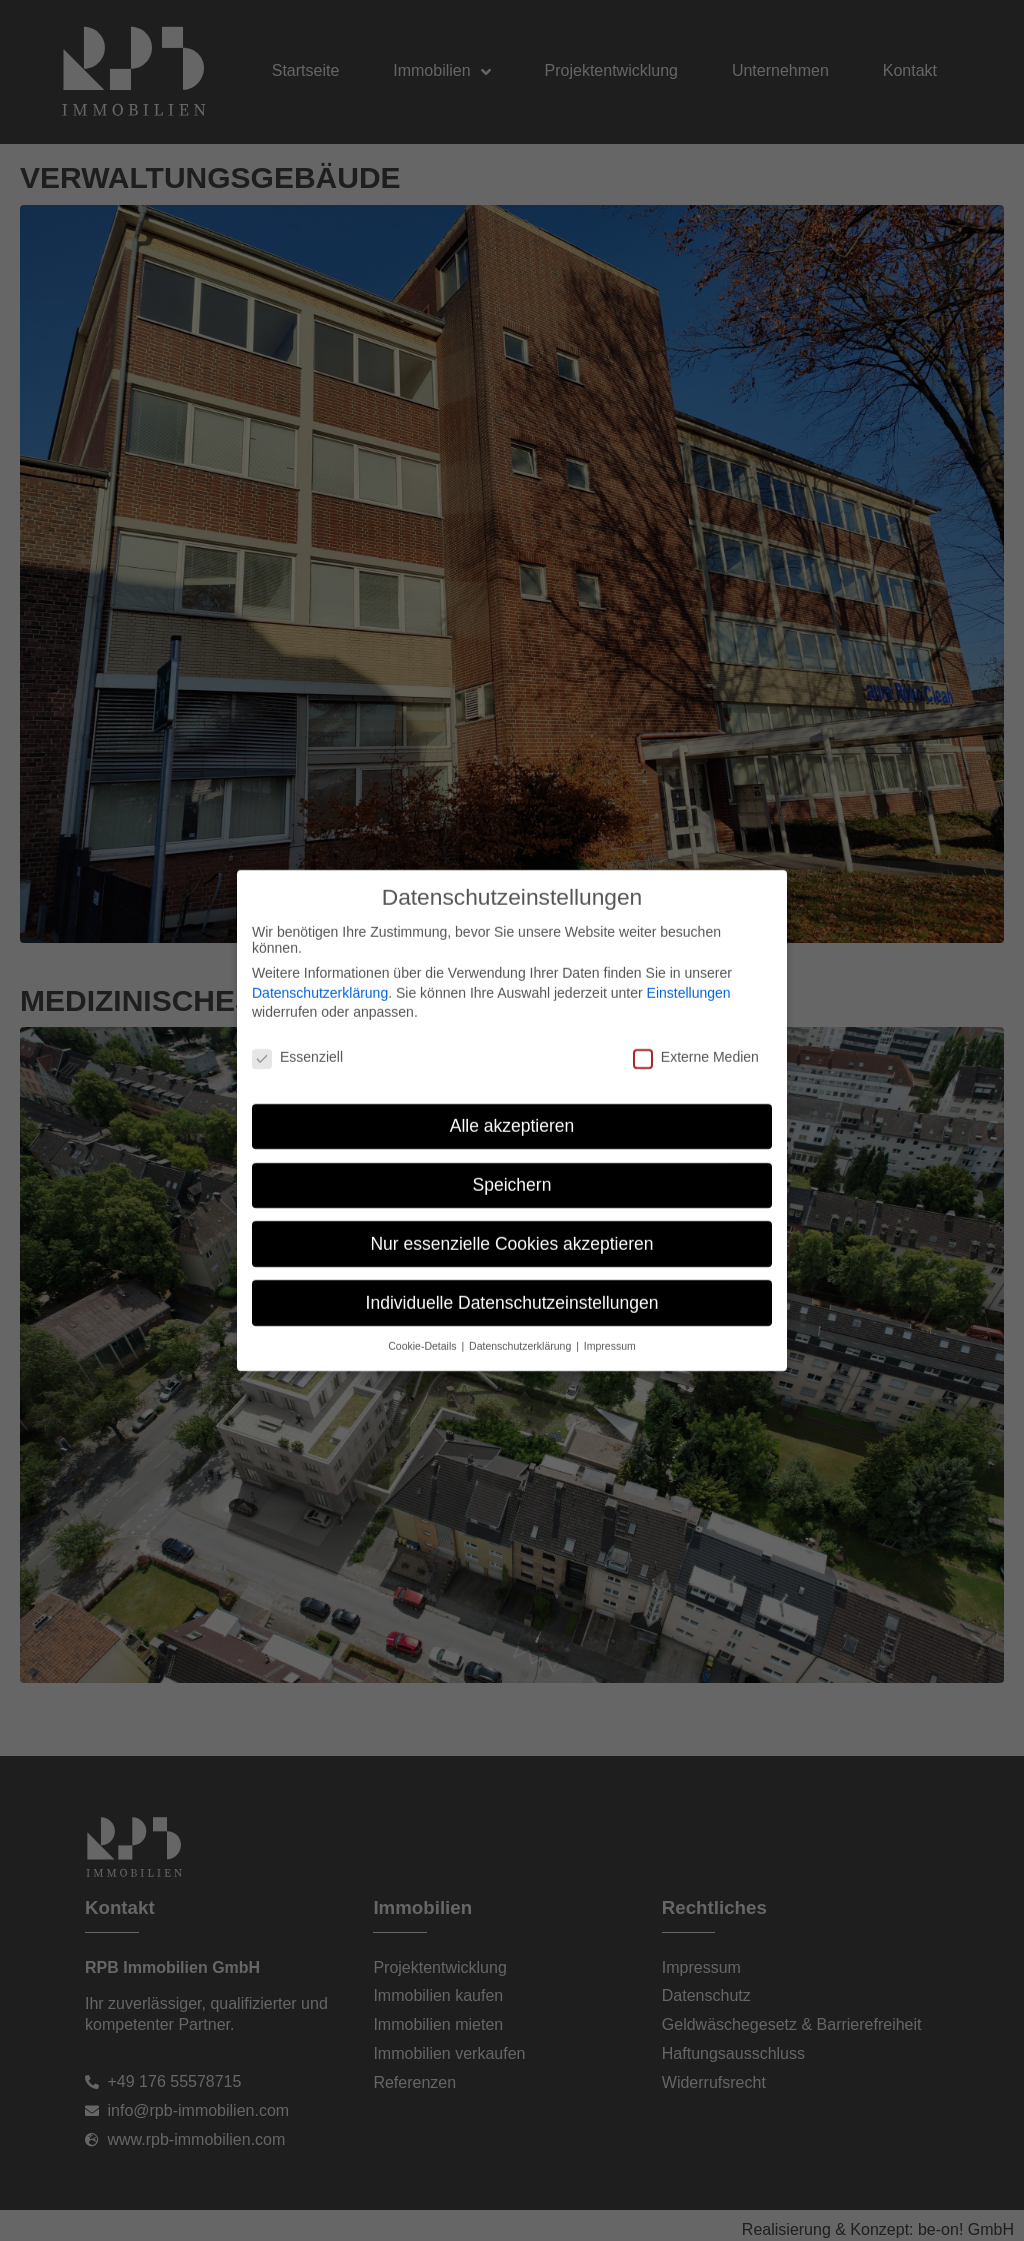  I want to click on Cookie-Details [button], so click(423, 1366).